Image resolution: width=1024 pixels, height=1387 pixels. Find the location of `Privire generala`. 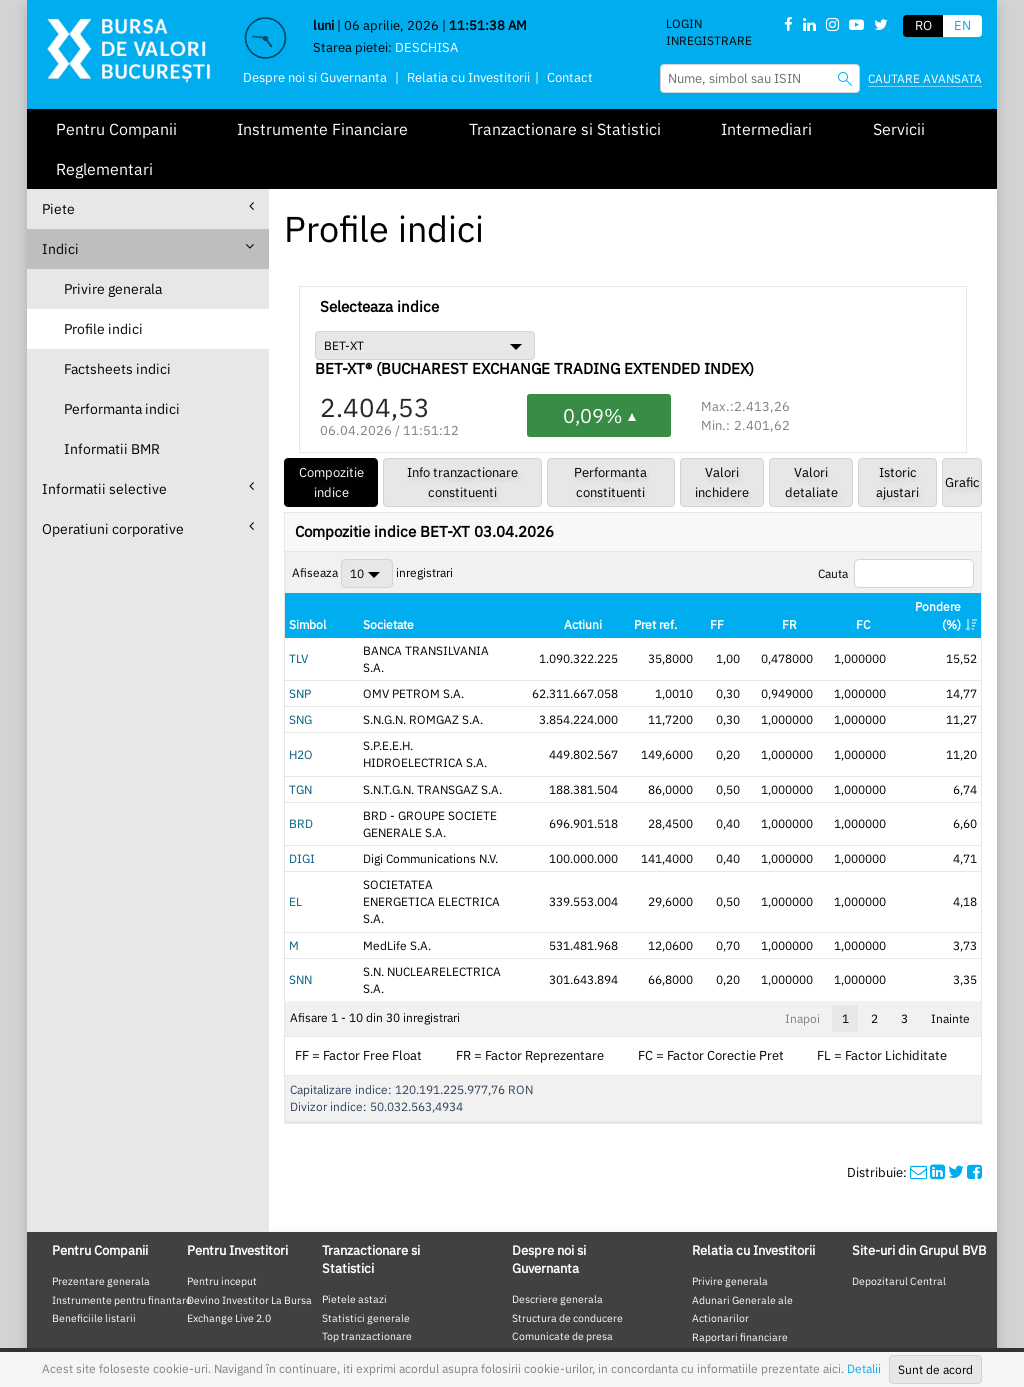

Privire generala is located at coordinates (113, 289).